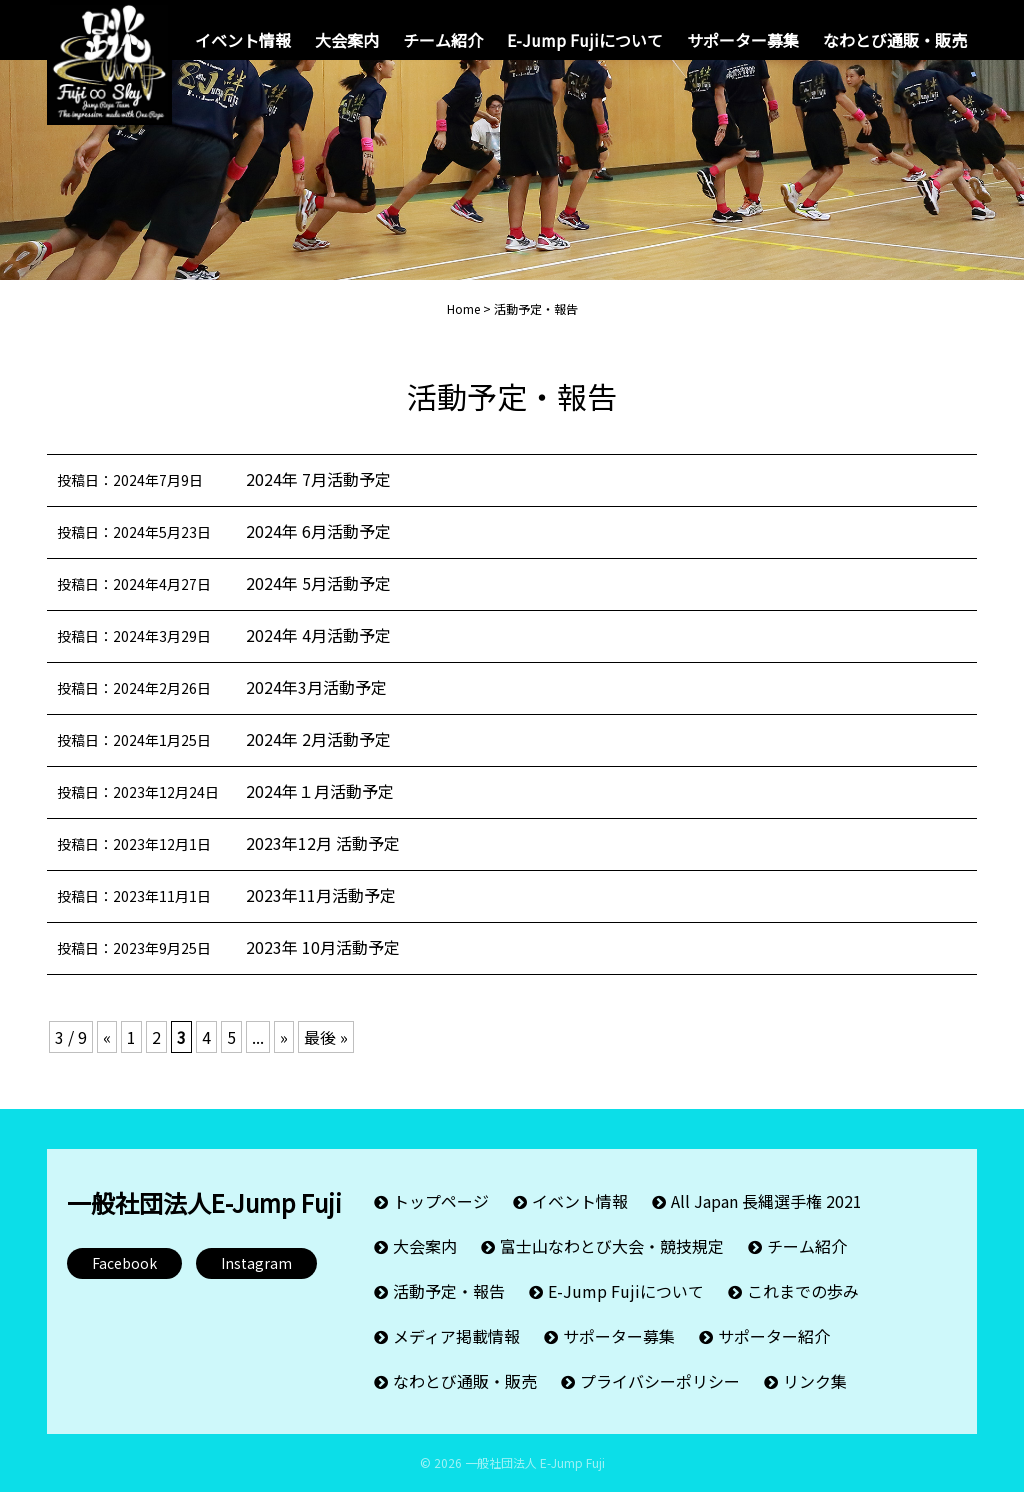 The image size is (1024, 1512). Describe the element at coordinates (660, 1401) in the screenshot. I see `プライバシーポリシー` at that location.